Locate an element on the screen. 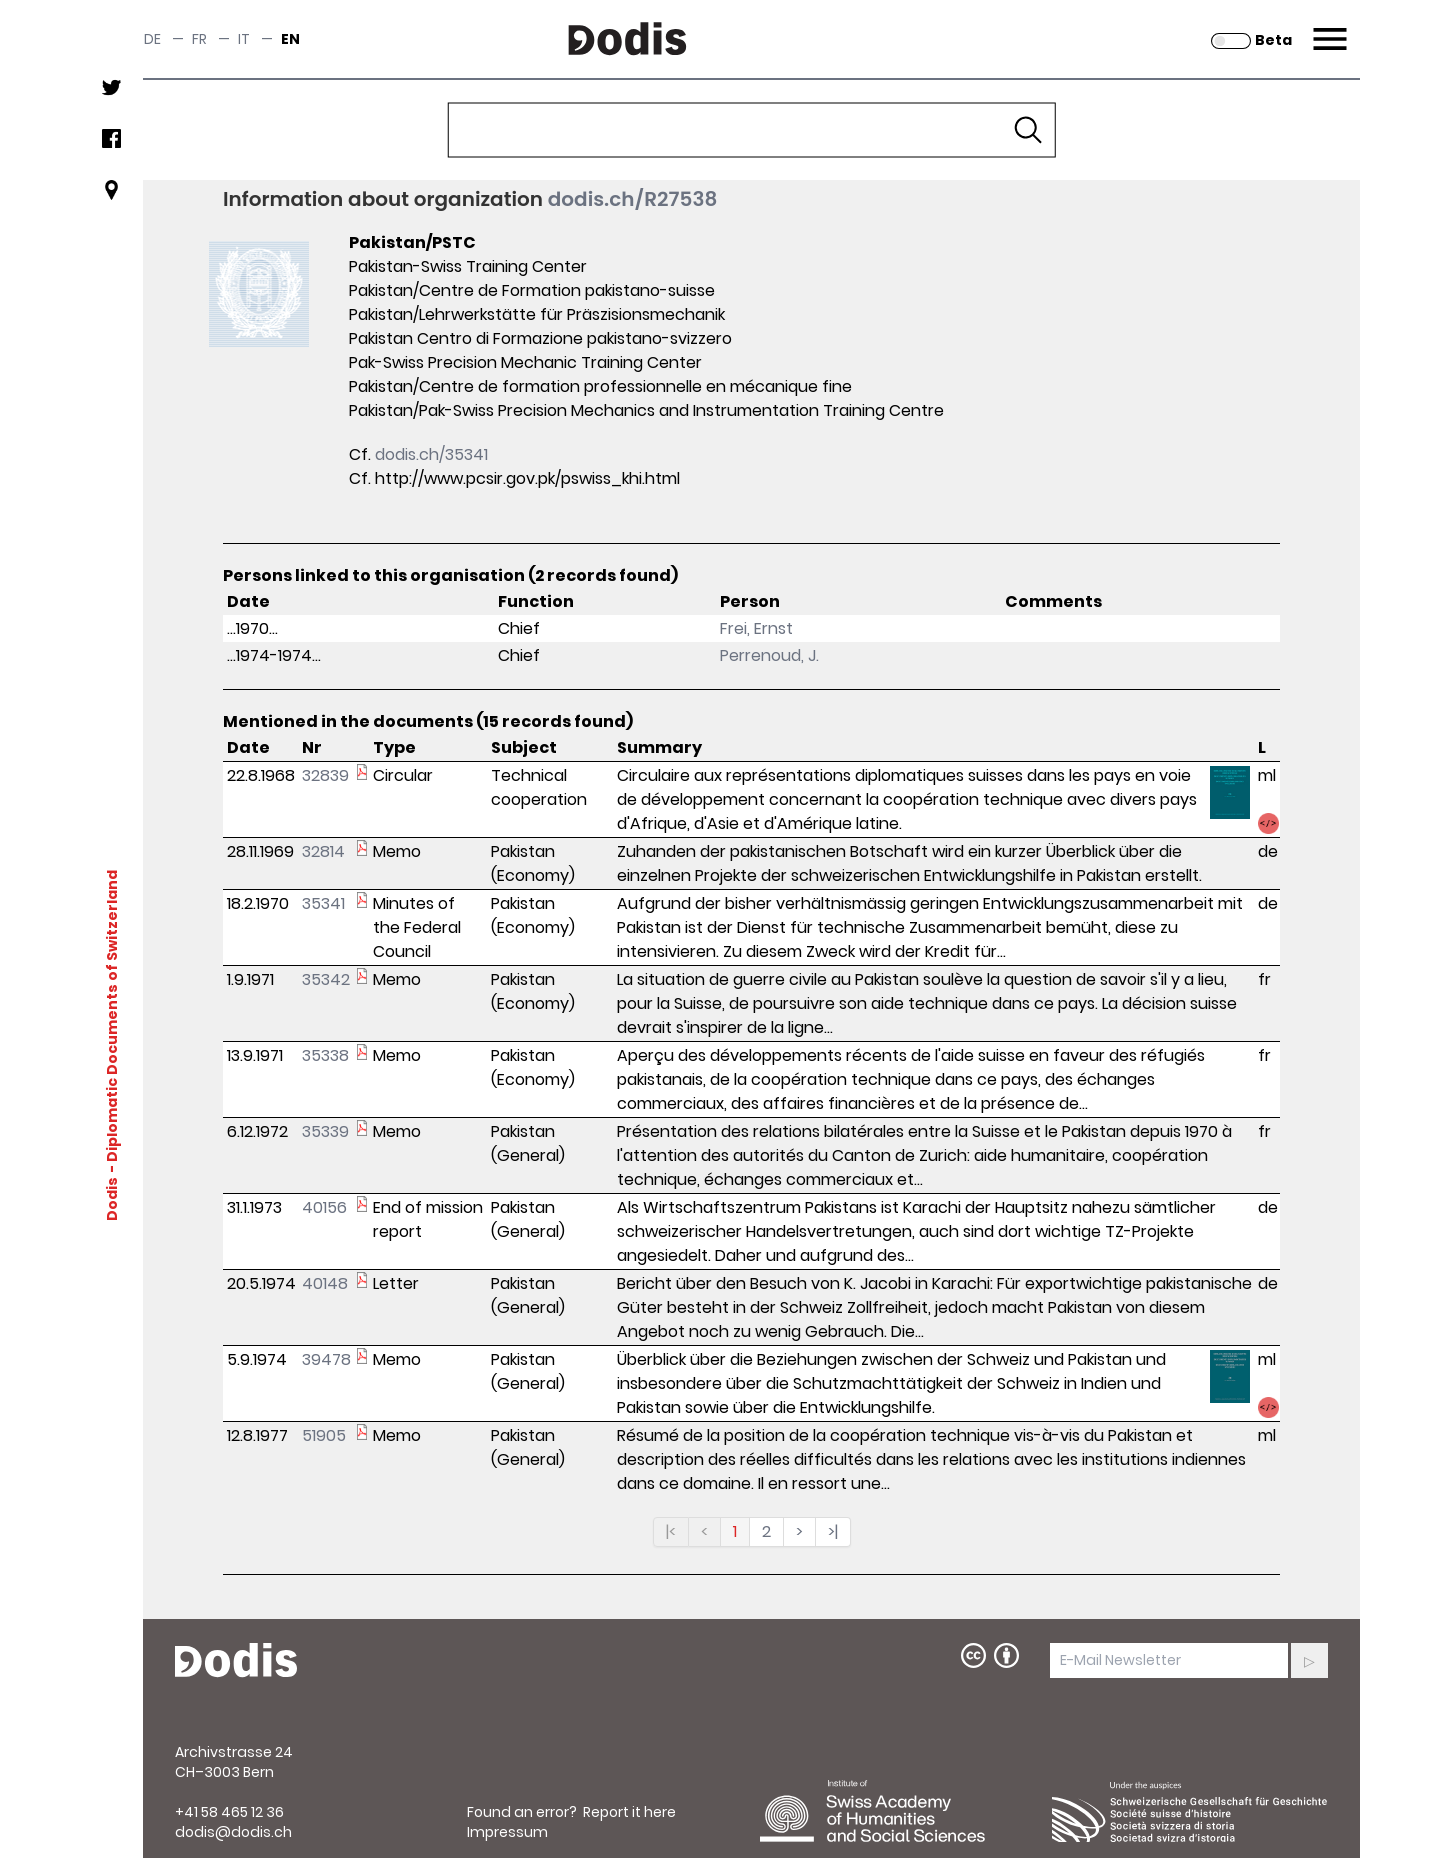 Image resolution: width=1440 pixels, height=1858 pixels. Menu is located at coordinates (1327, 27).